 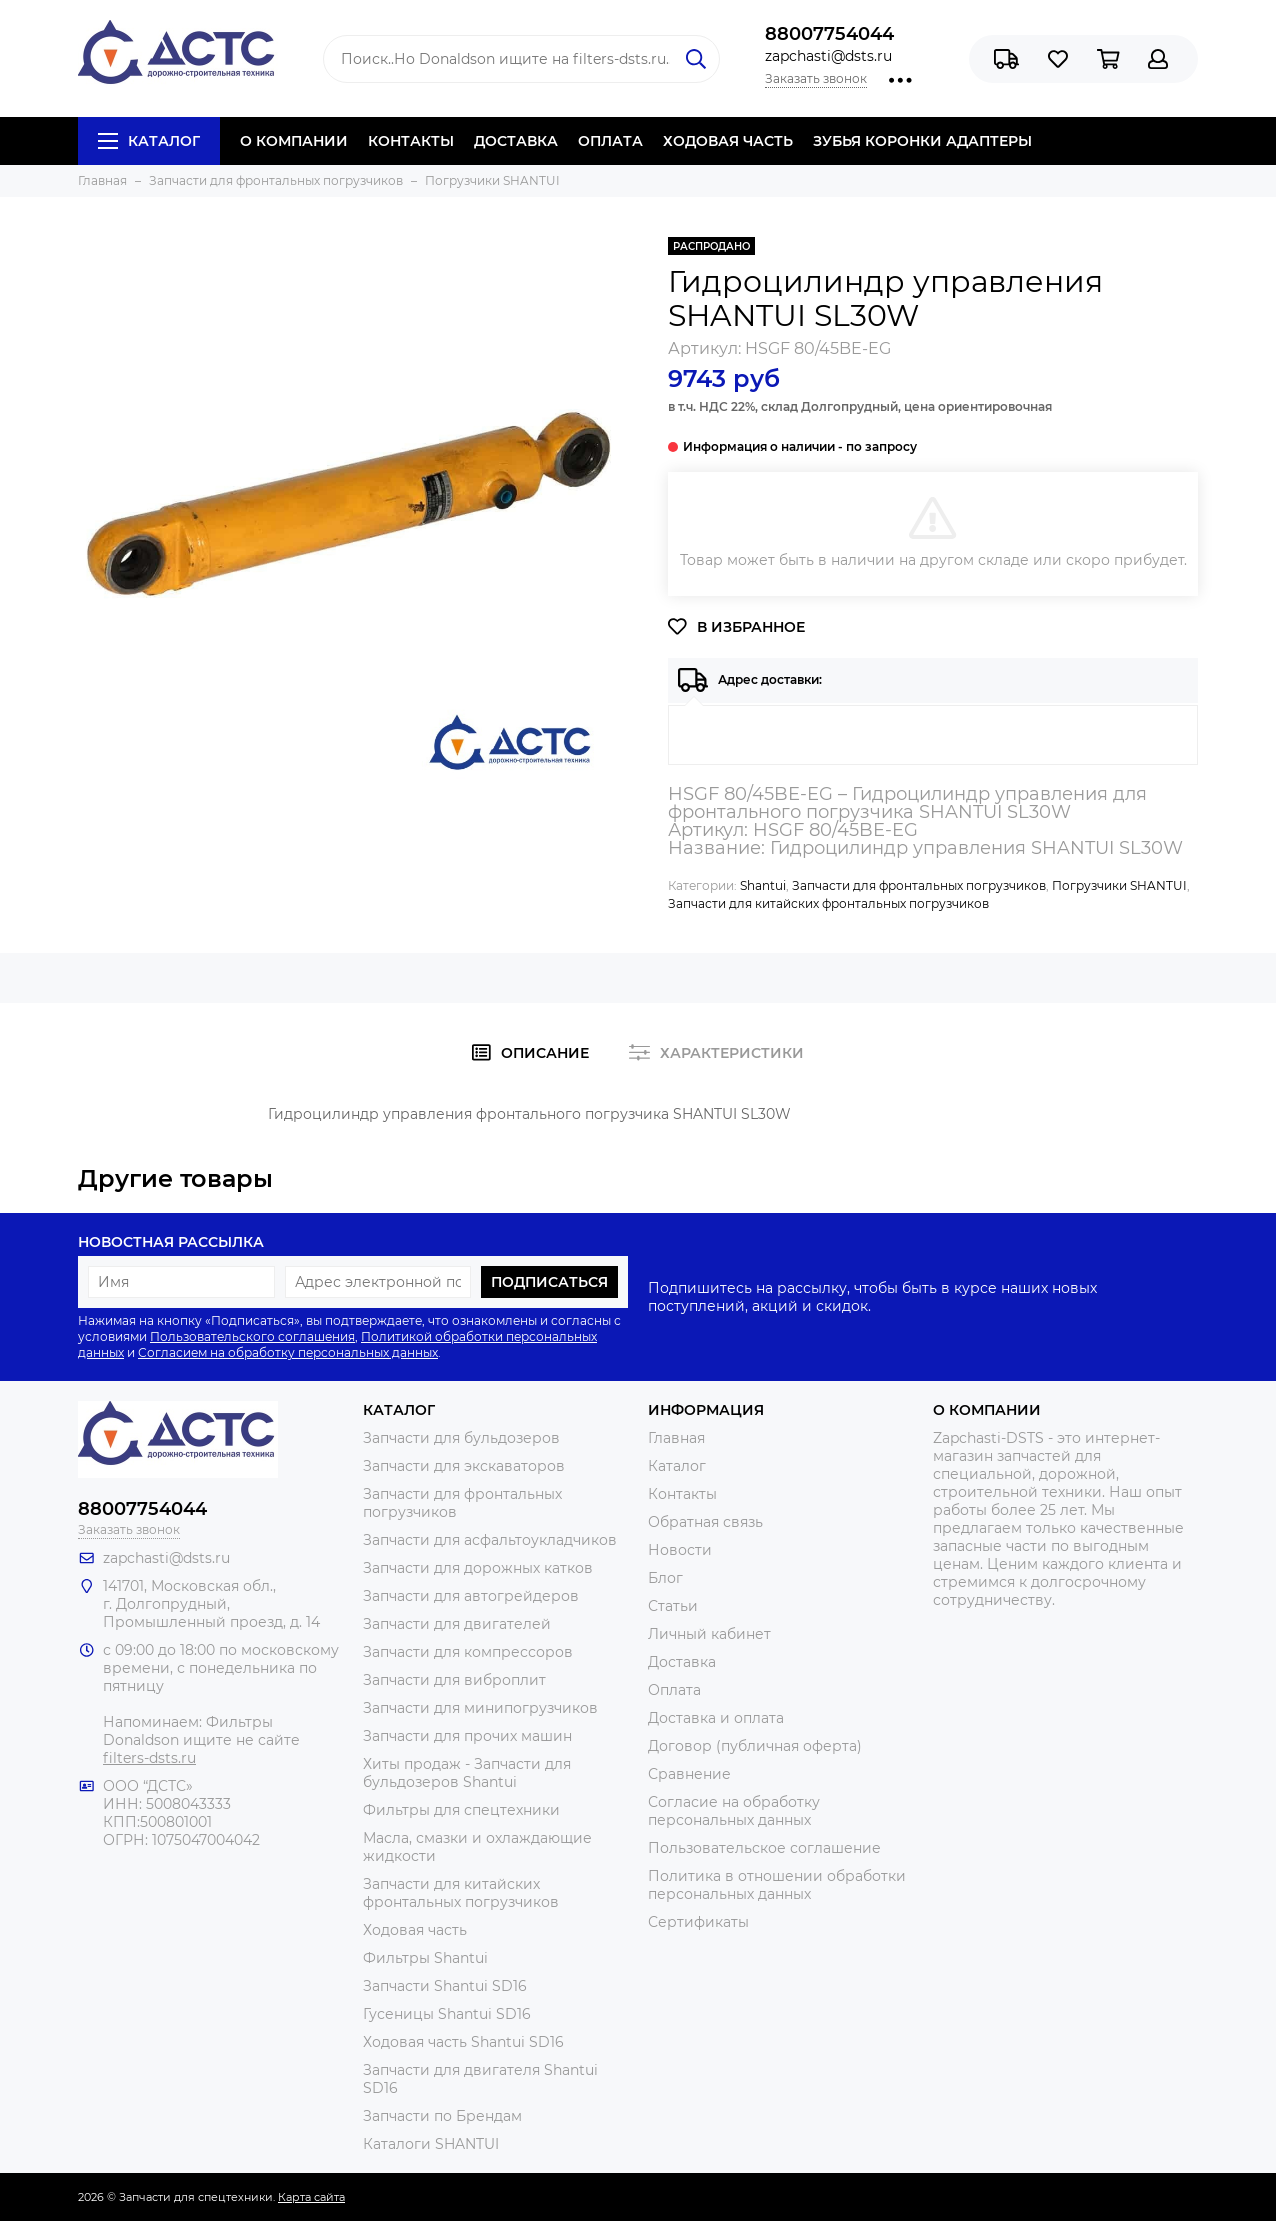 What do you see at coordinates (734, 1811) in the screenshot?
I see `Согласие на обработку персональных данных` at bounding box center [734, 1811].